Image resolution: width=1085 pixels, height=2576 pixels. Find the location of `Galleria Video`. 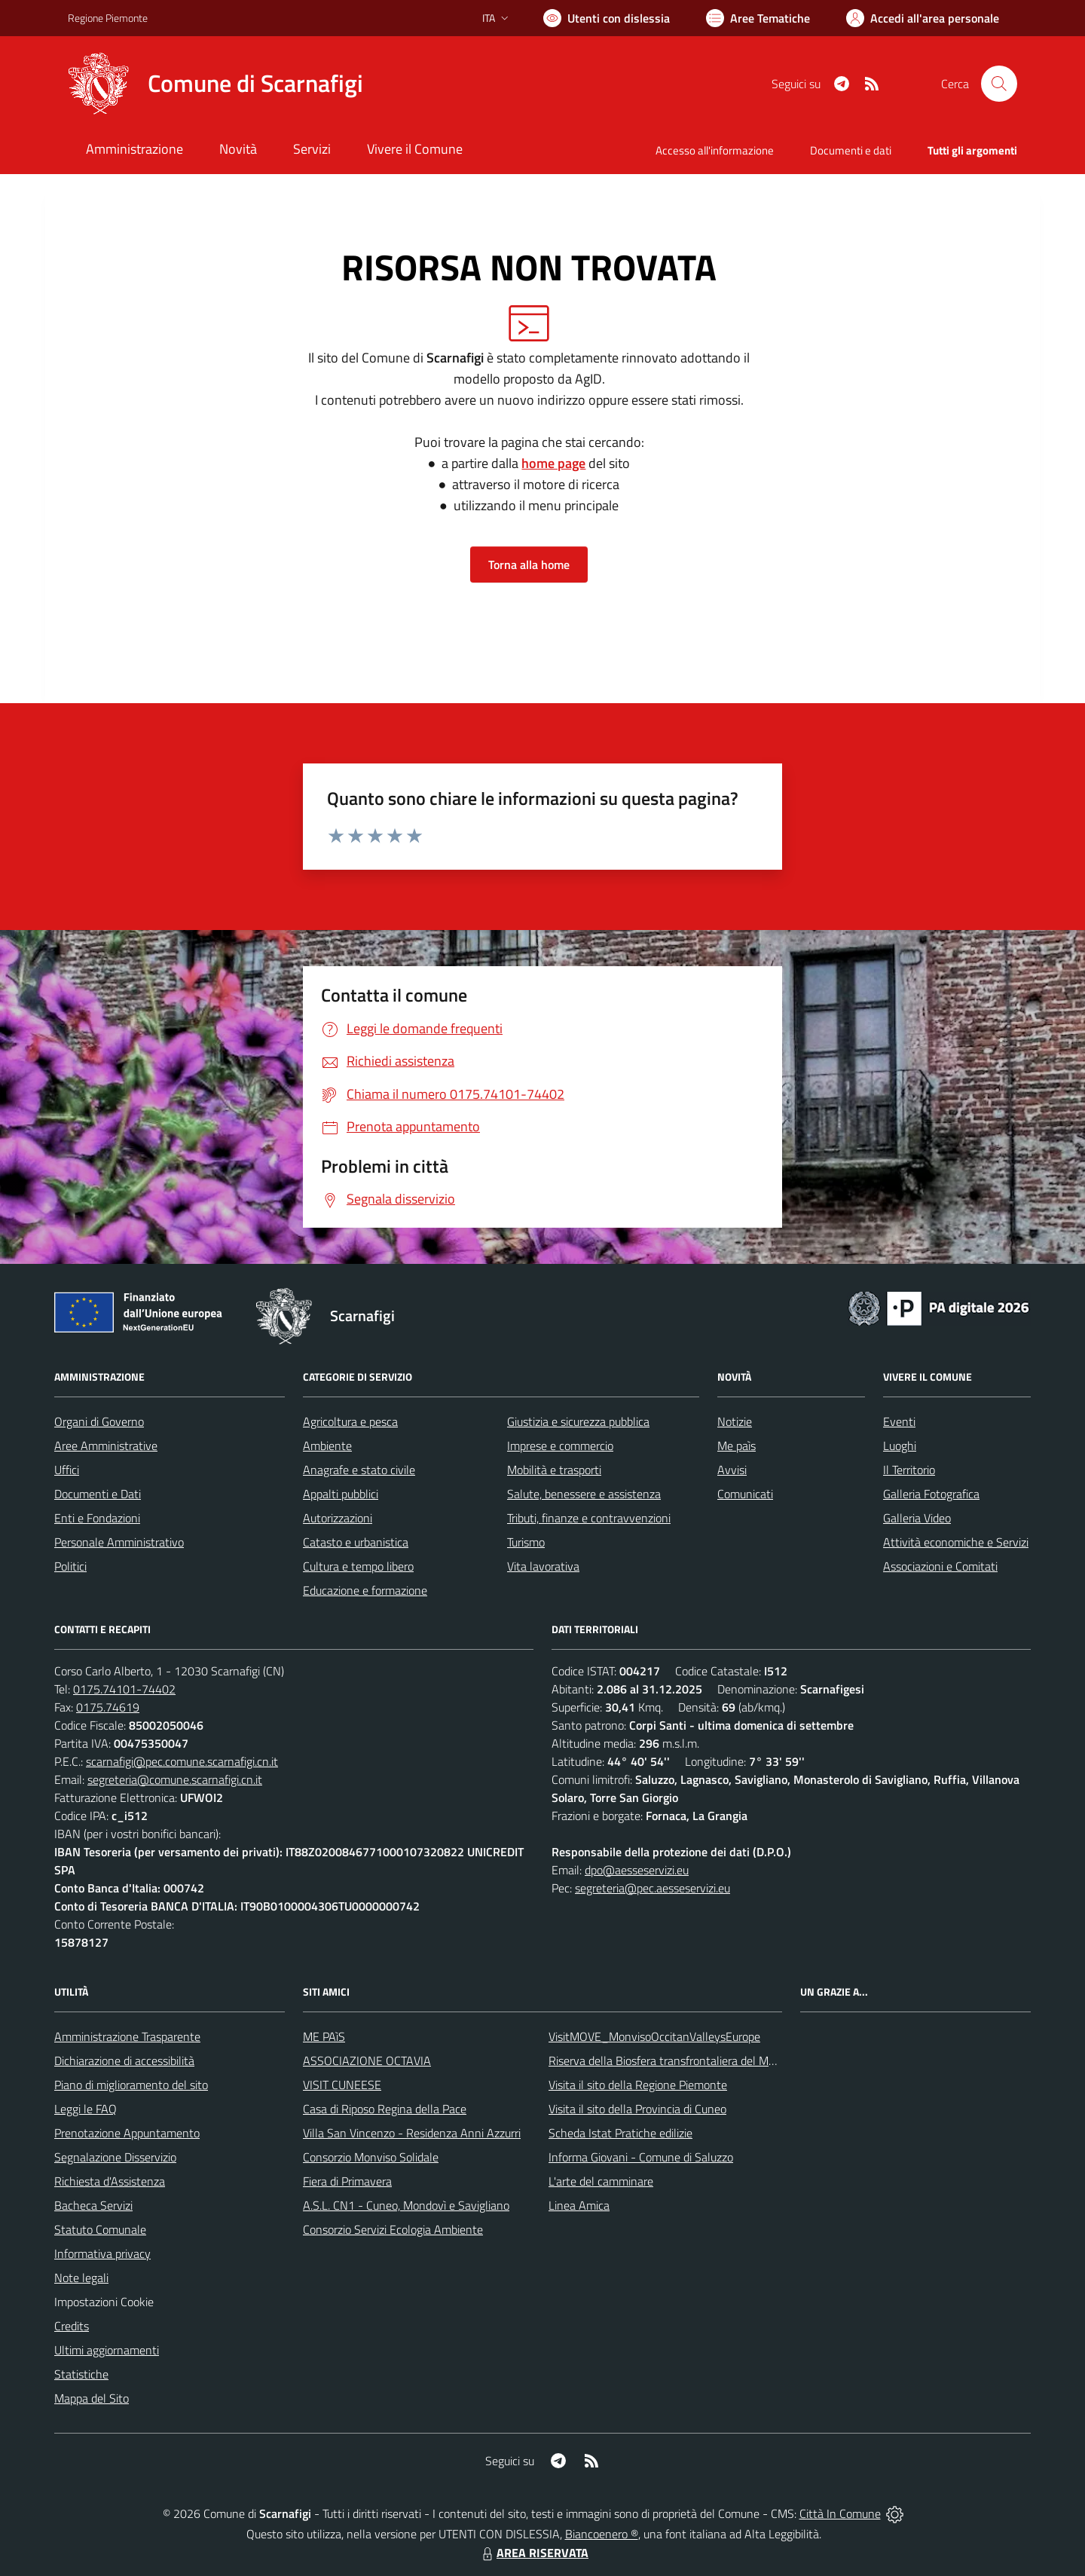

Galleria Video is located at coordinates (917, 1518).